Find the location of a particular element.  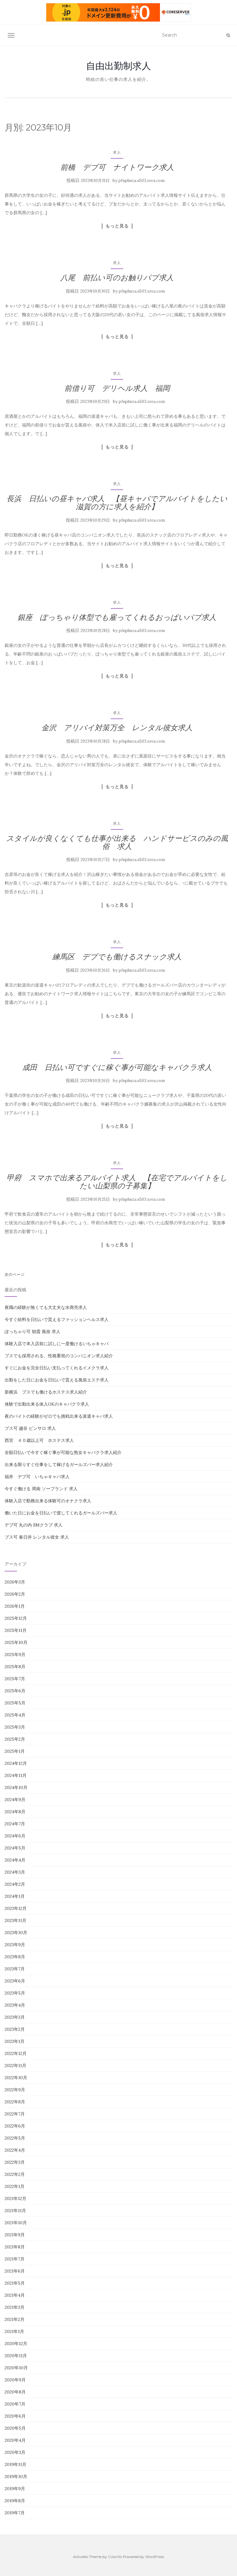

2021年6月 is located at coordinates (15, 2271).